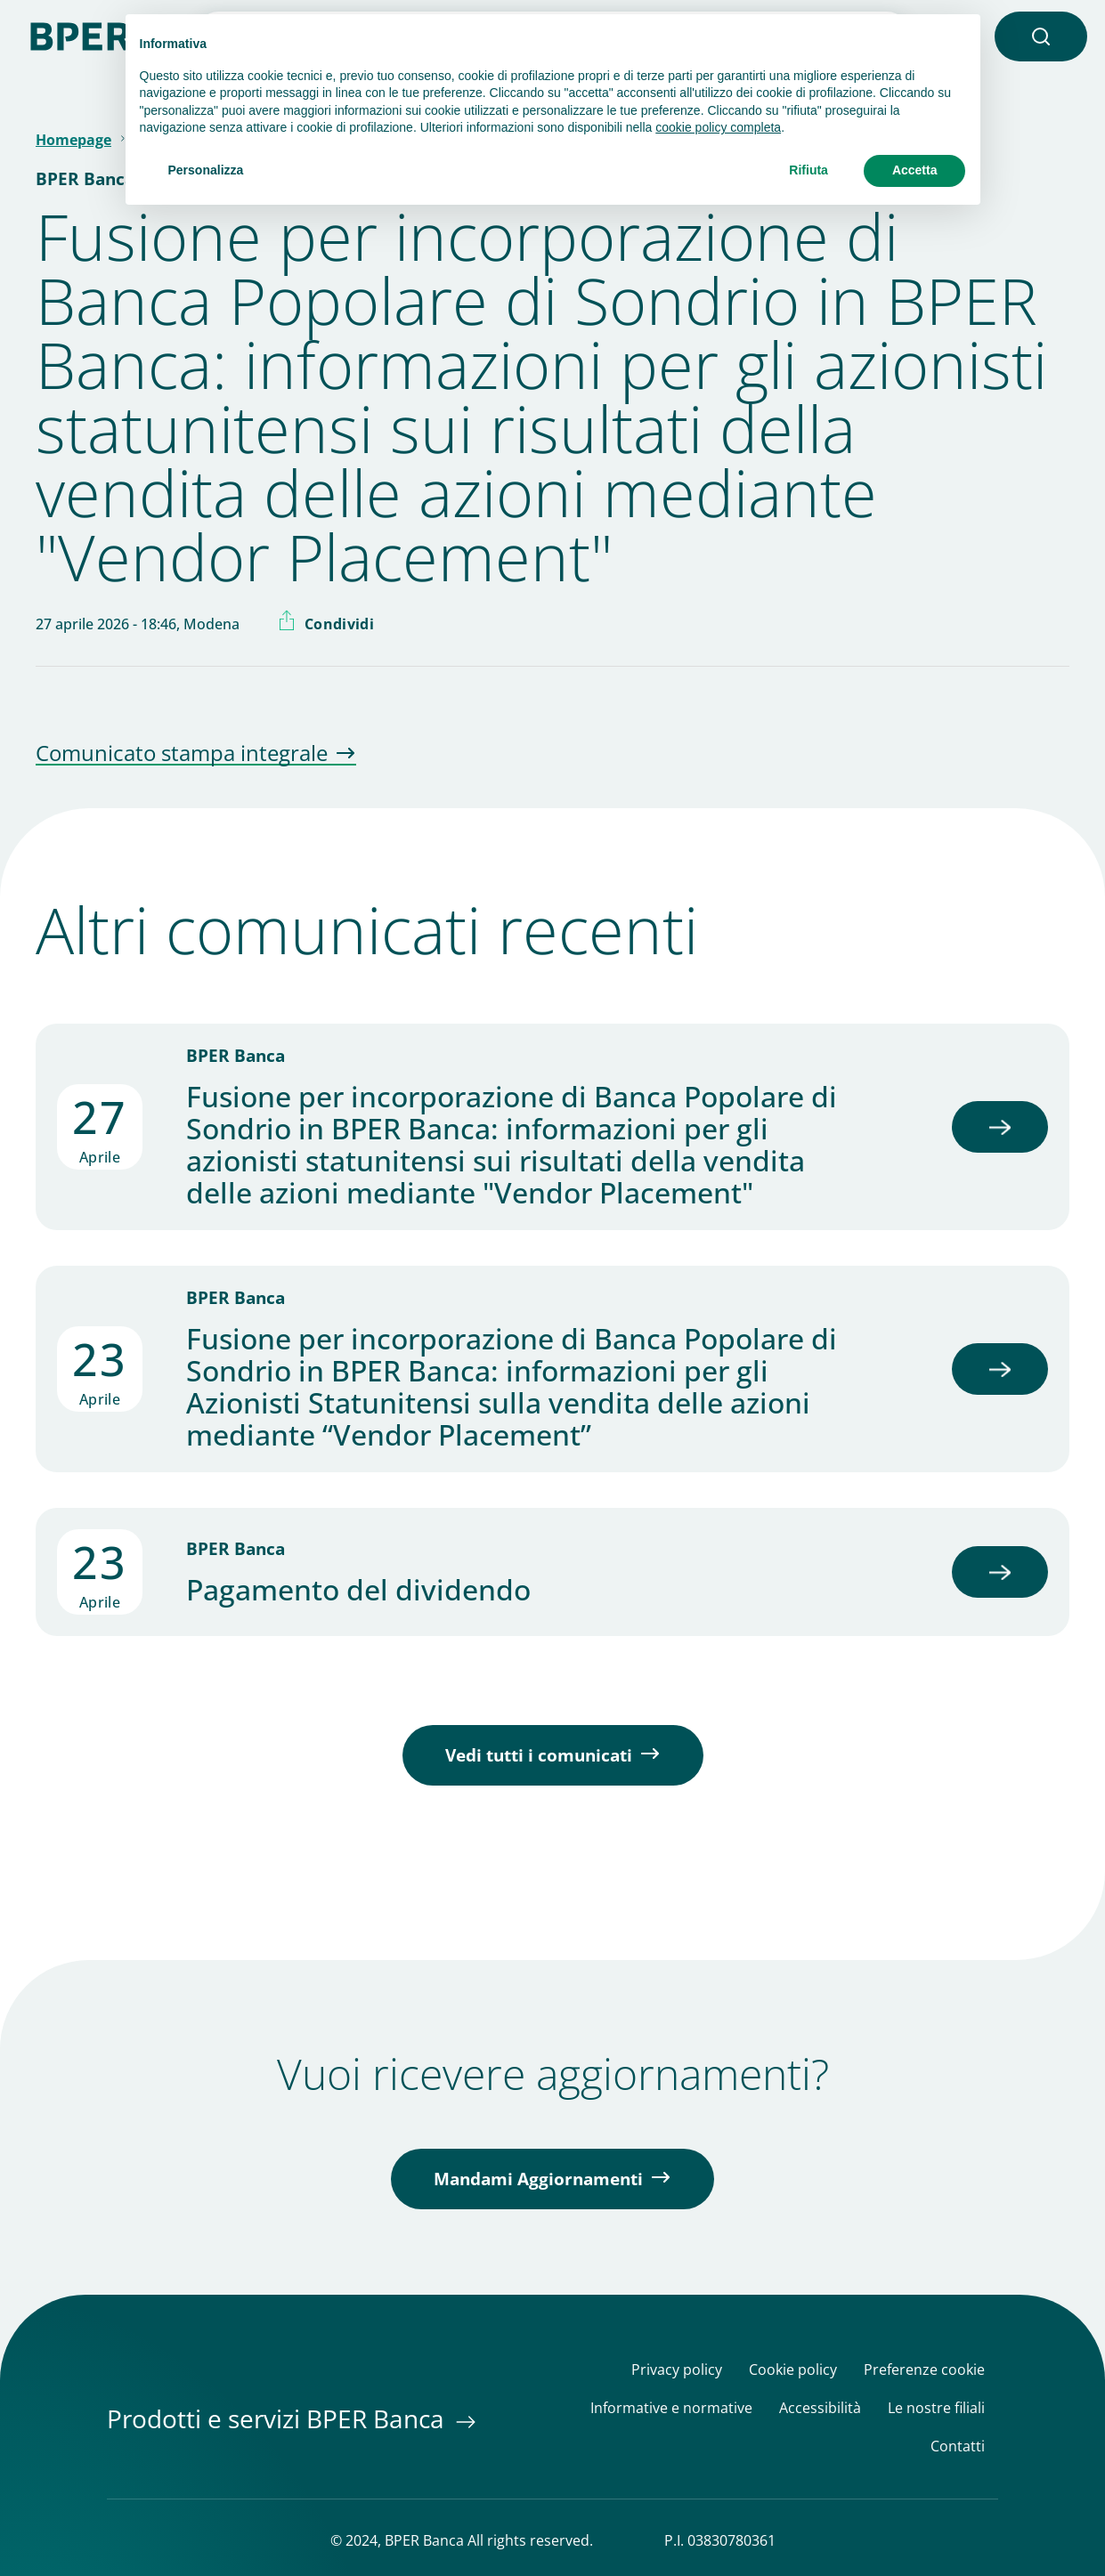 The image size is (1105, 2576). I want to click on Cookie policy, so click(793, 2369).